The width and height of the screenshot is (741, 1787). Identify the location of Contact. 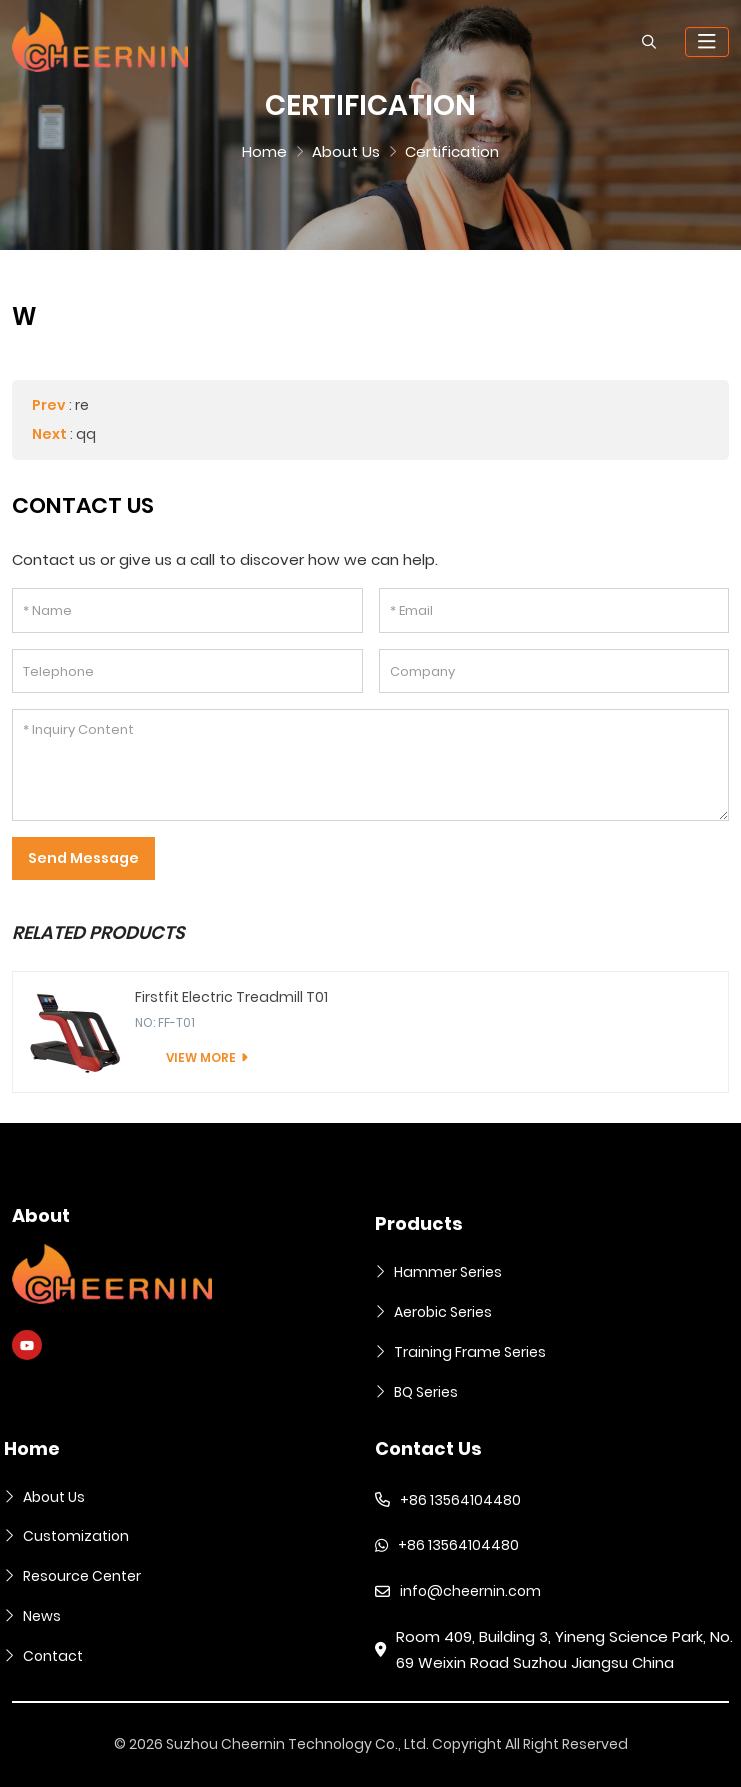
(53, 1656).